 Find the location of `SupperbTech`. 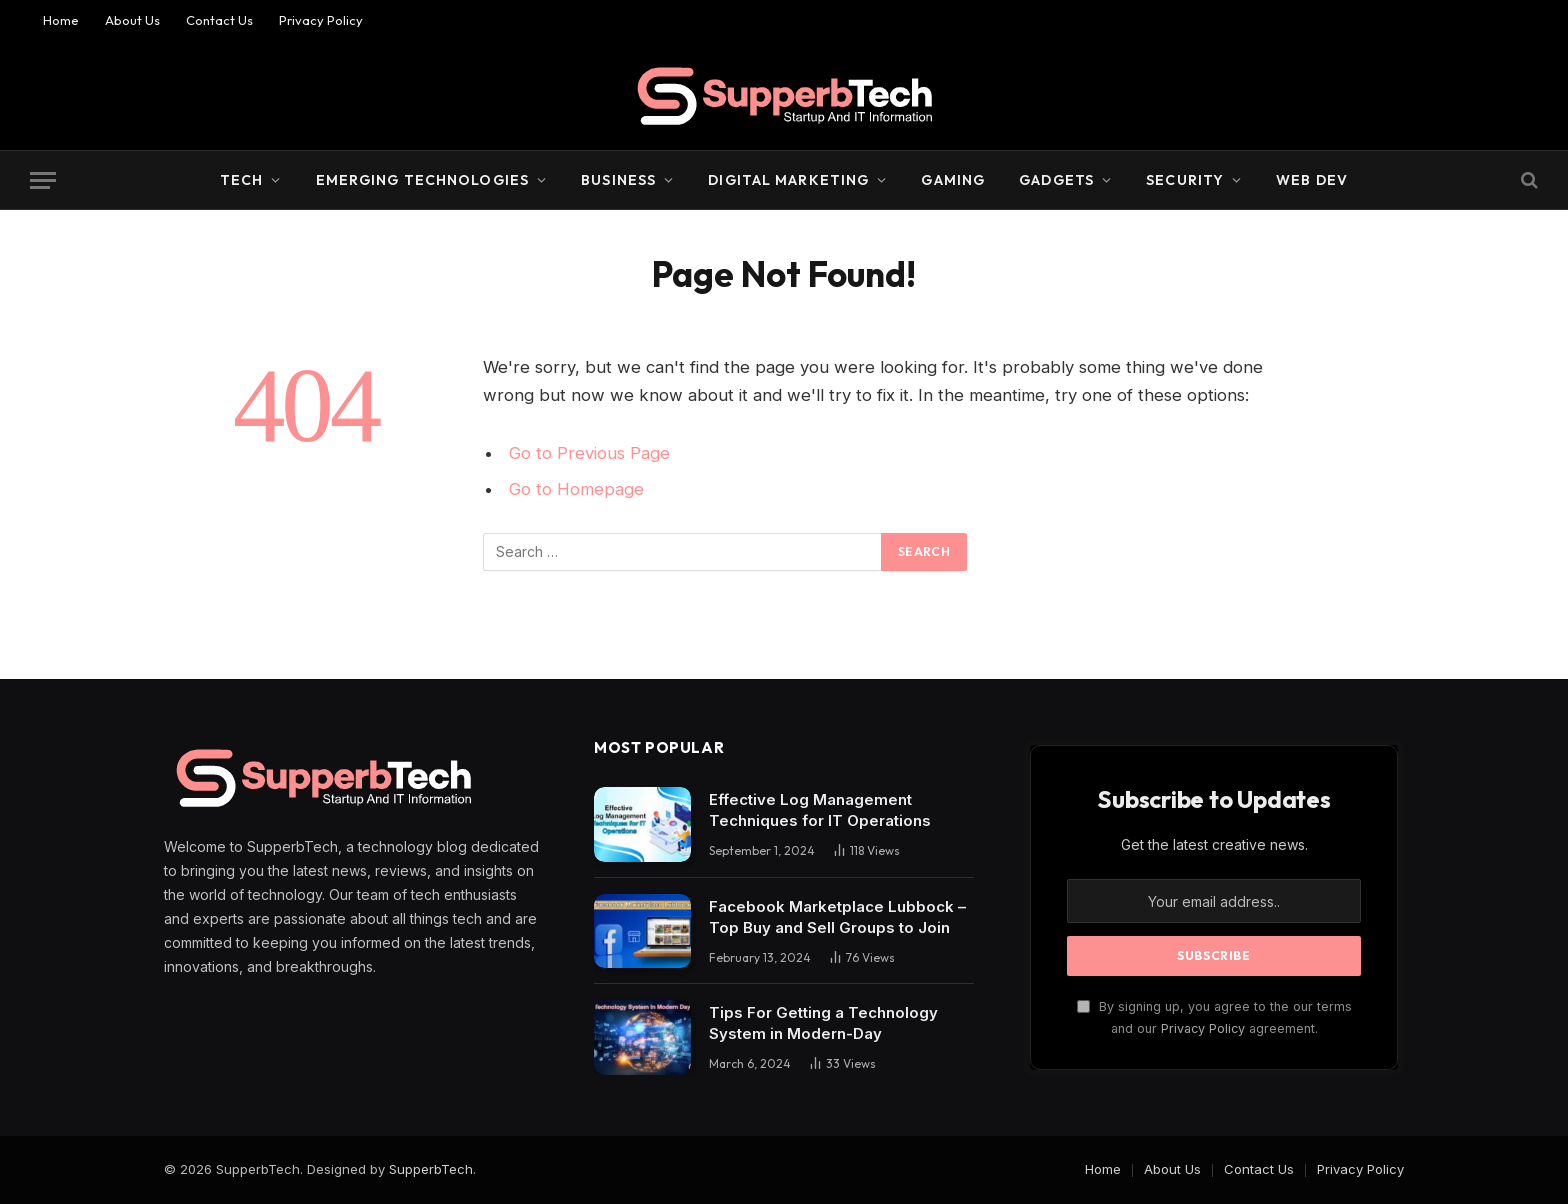

SupperbTech is located at coordinates (431, 1169).